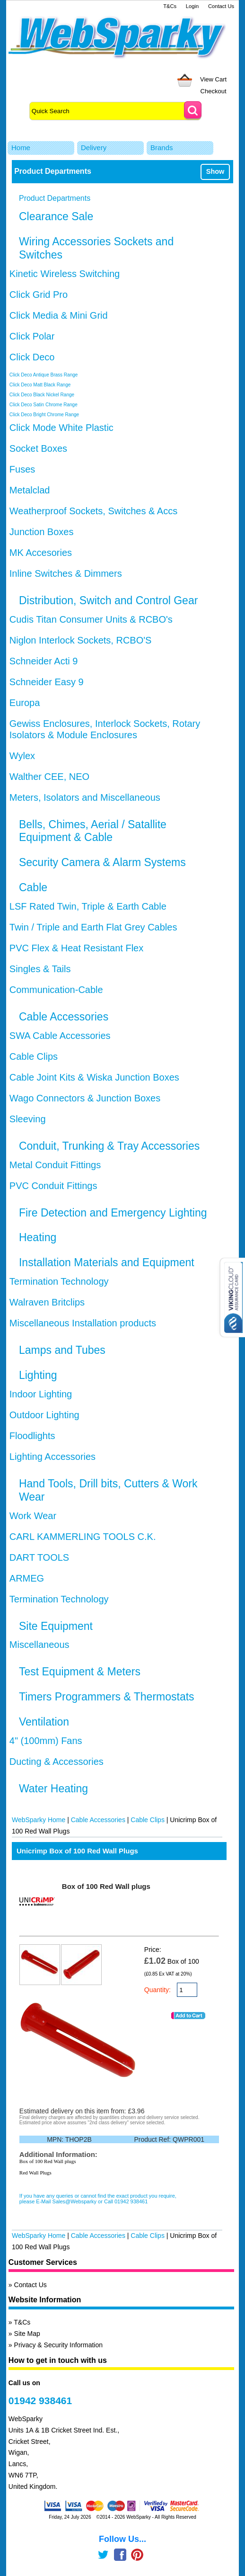 This screenshot has width=245, height=2576. Describe the element at coordinates (29, 490) in the screenshot. I see `Metalclad` at that location.